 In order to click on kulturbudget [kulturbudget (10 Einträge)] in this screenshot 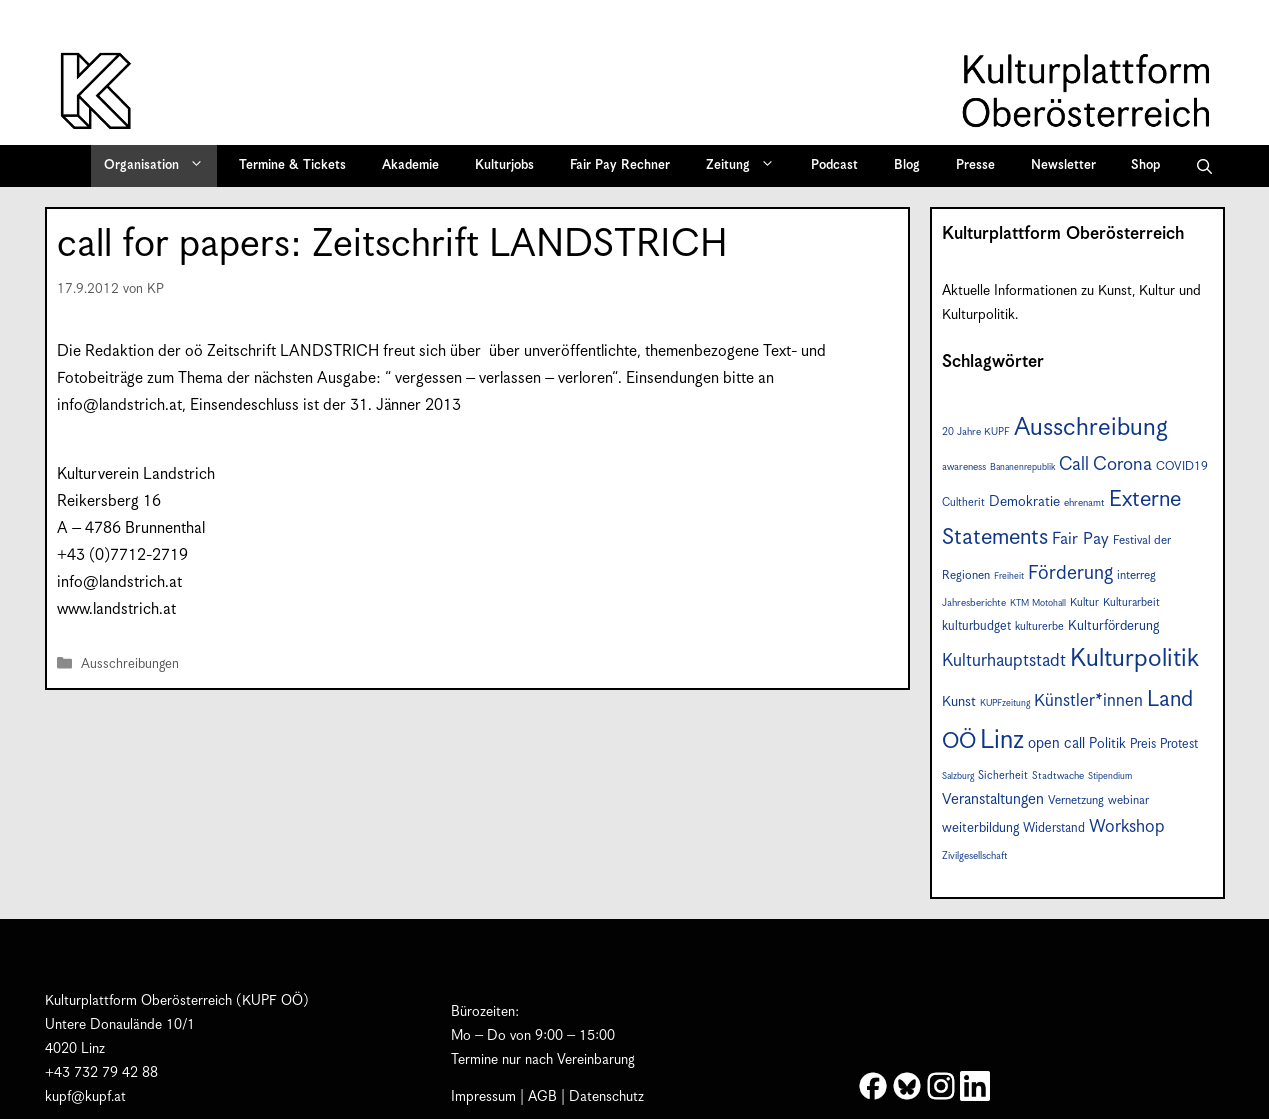, I will do `click(976, 626)`.